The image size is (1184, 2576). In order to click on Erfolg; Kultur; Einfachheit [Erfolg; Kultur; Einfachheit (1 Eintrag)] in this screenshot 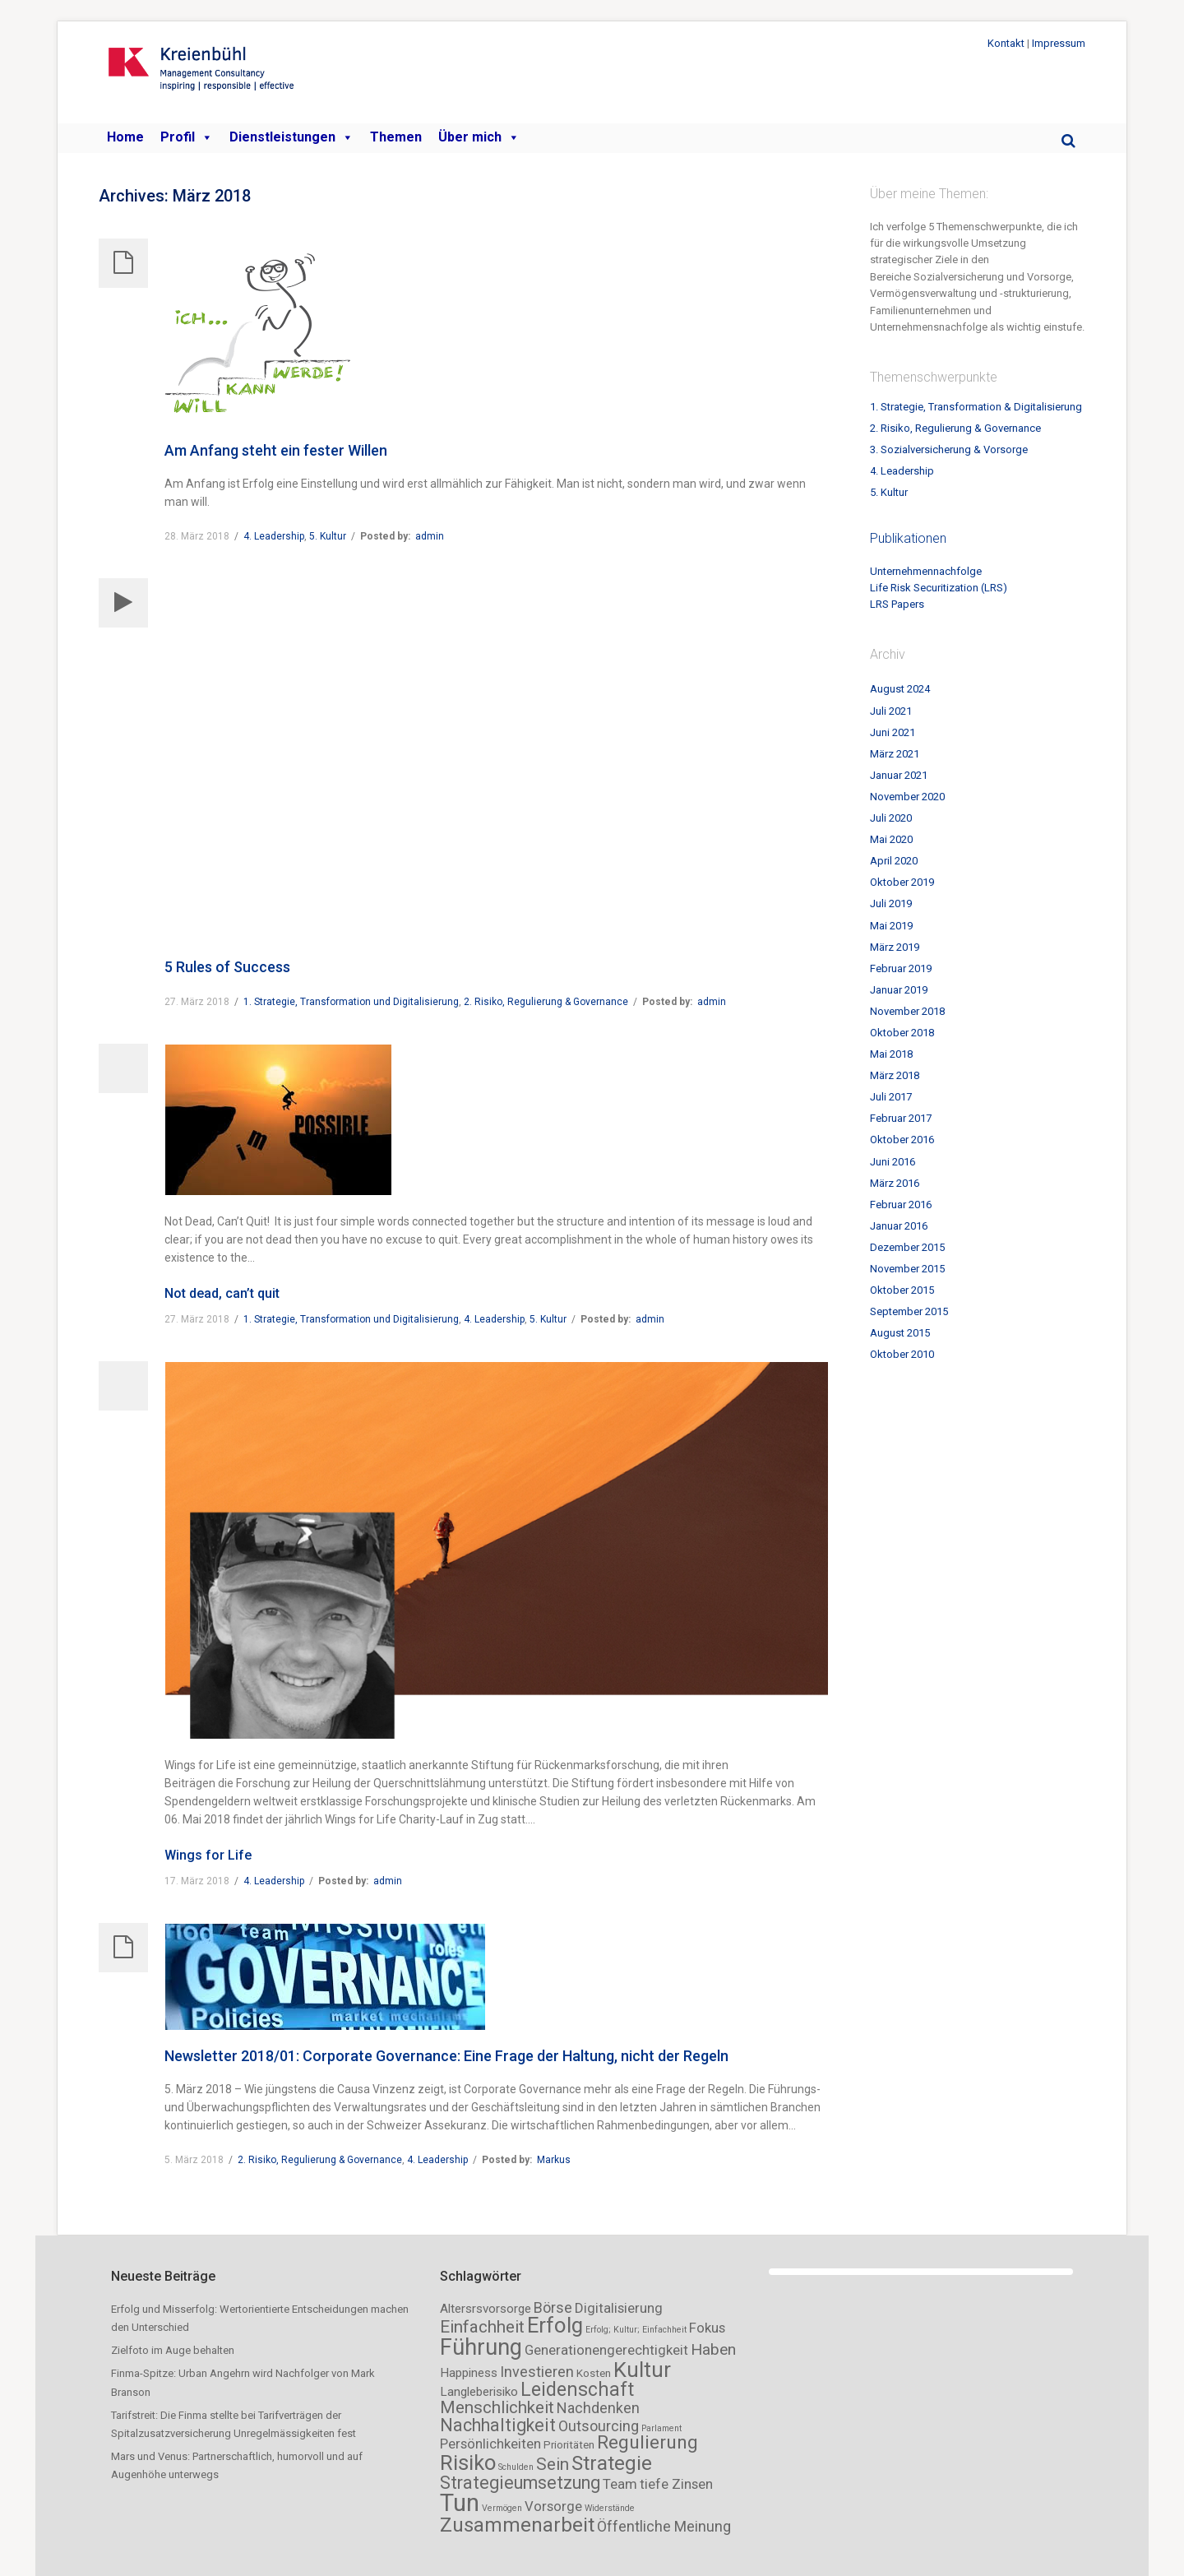, I will do `click(636, 2329)`.